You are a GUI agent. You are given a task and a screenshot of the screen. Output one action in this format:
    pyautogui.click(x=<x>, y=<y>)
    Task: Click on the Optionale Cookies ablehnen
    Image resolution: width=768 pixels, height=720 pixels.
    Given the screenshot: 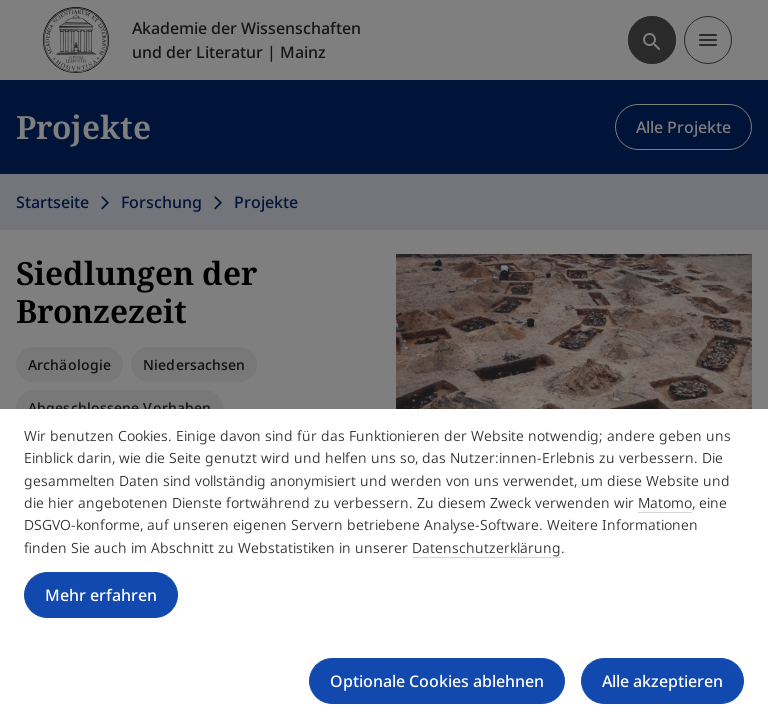 What is the action you would take?
    pyautogui.click(x=437, y=681)
    